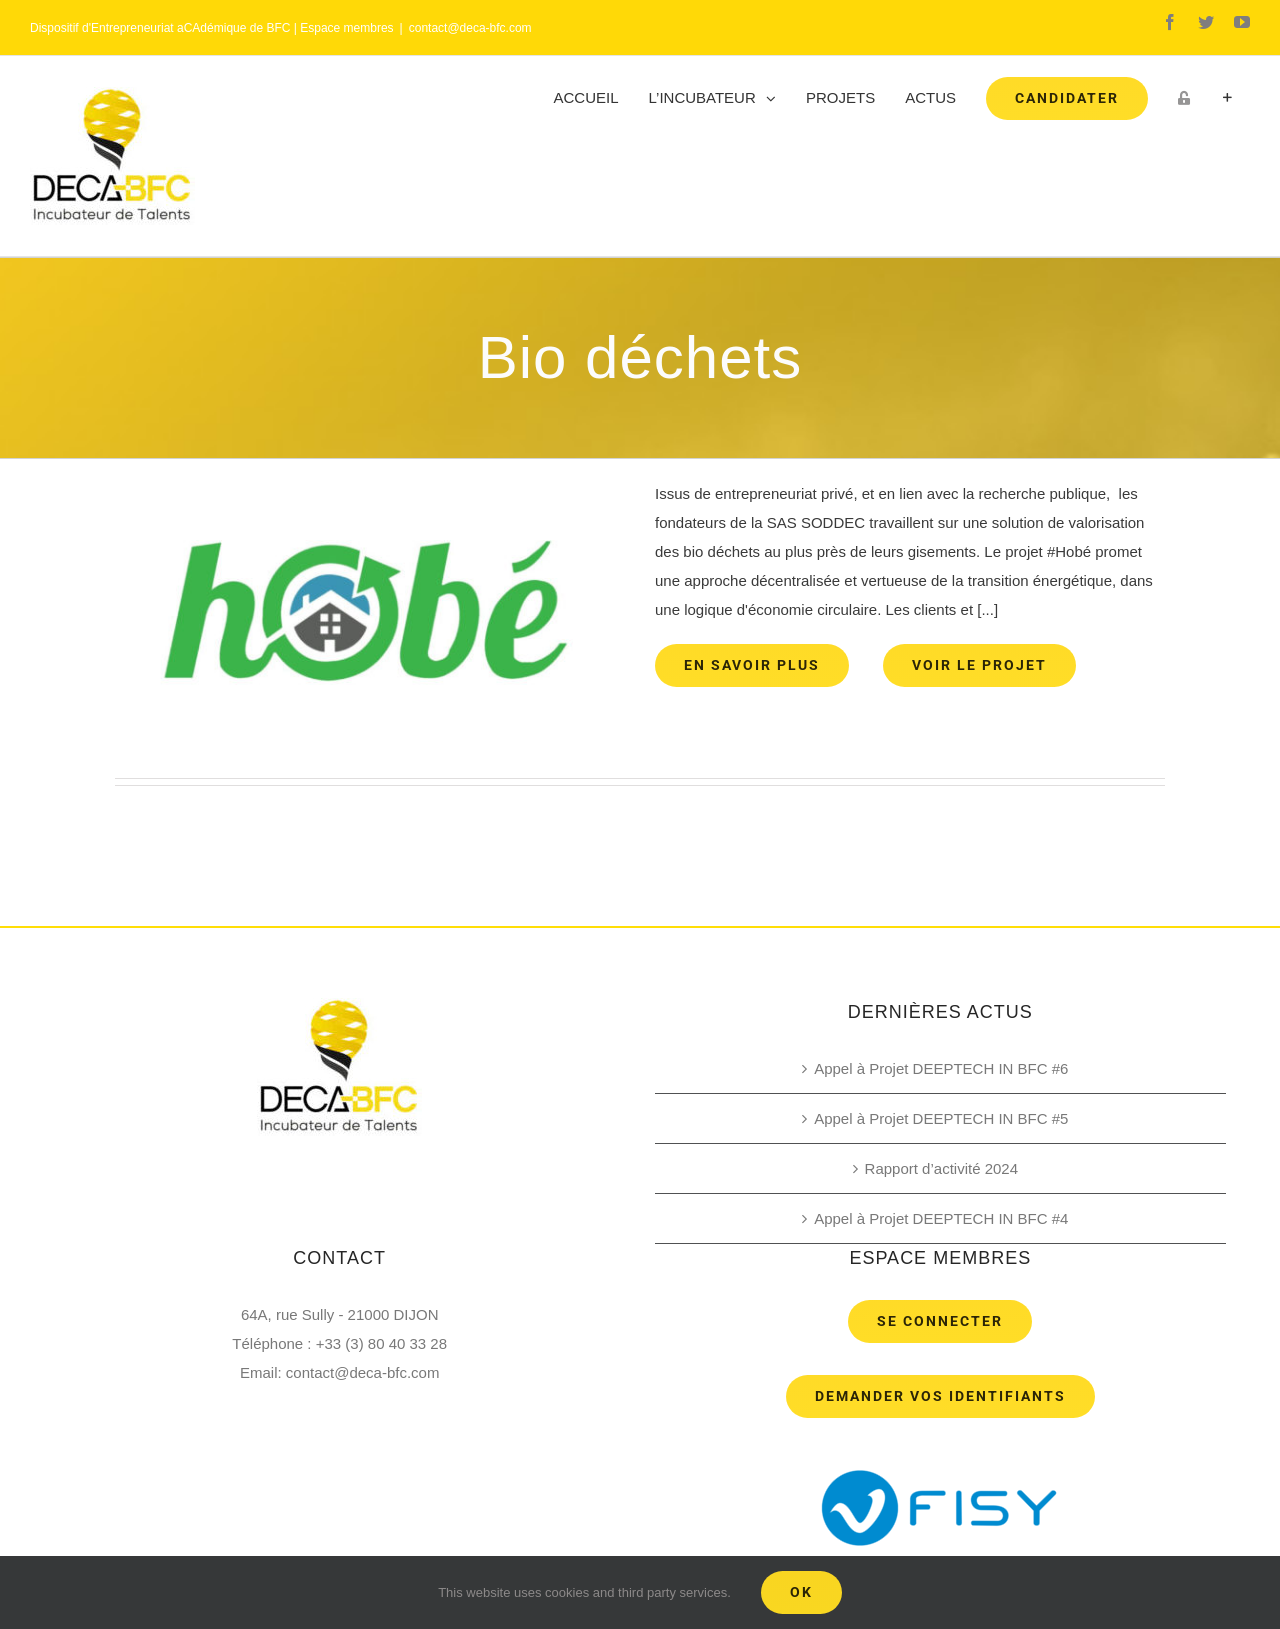 This screenshot has width=1280, height=1629. I want to click on Ok, so click(801, 1592).